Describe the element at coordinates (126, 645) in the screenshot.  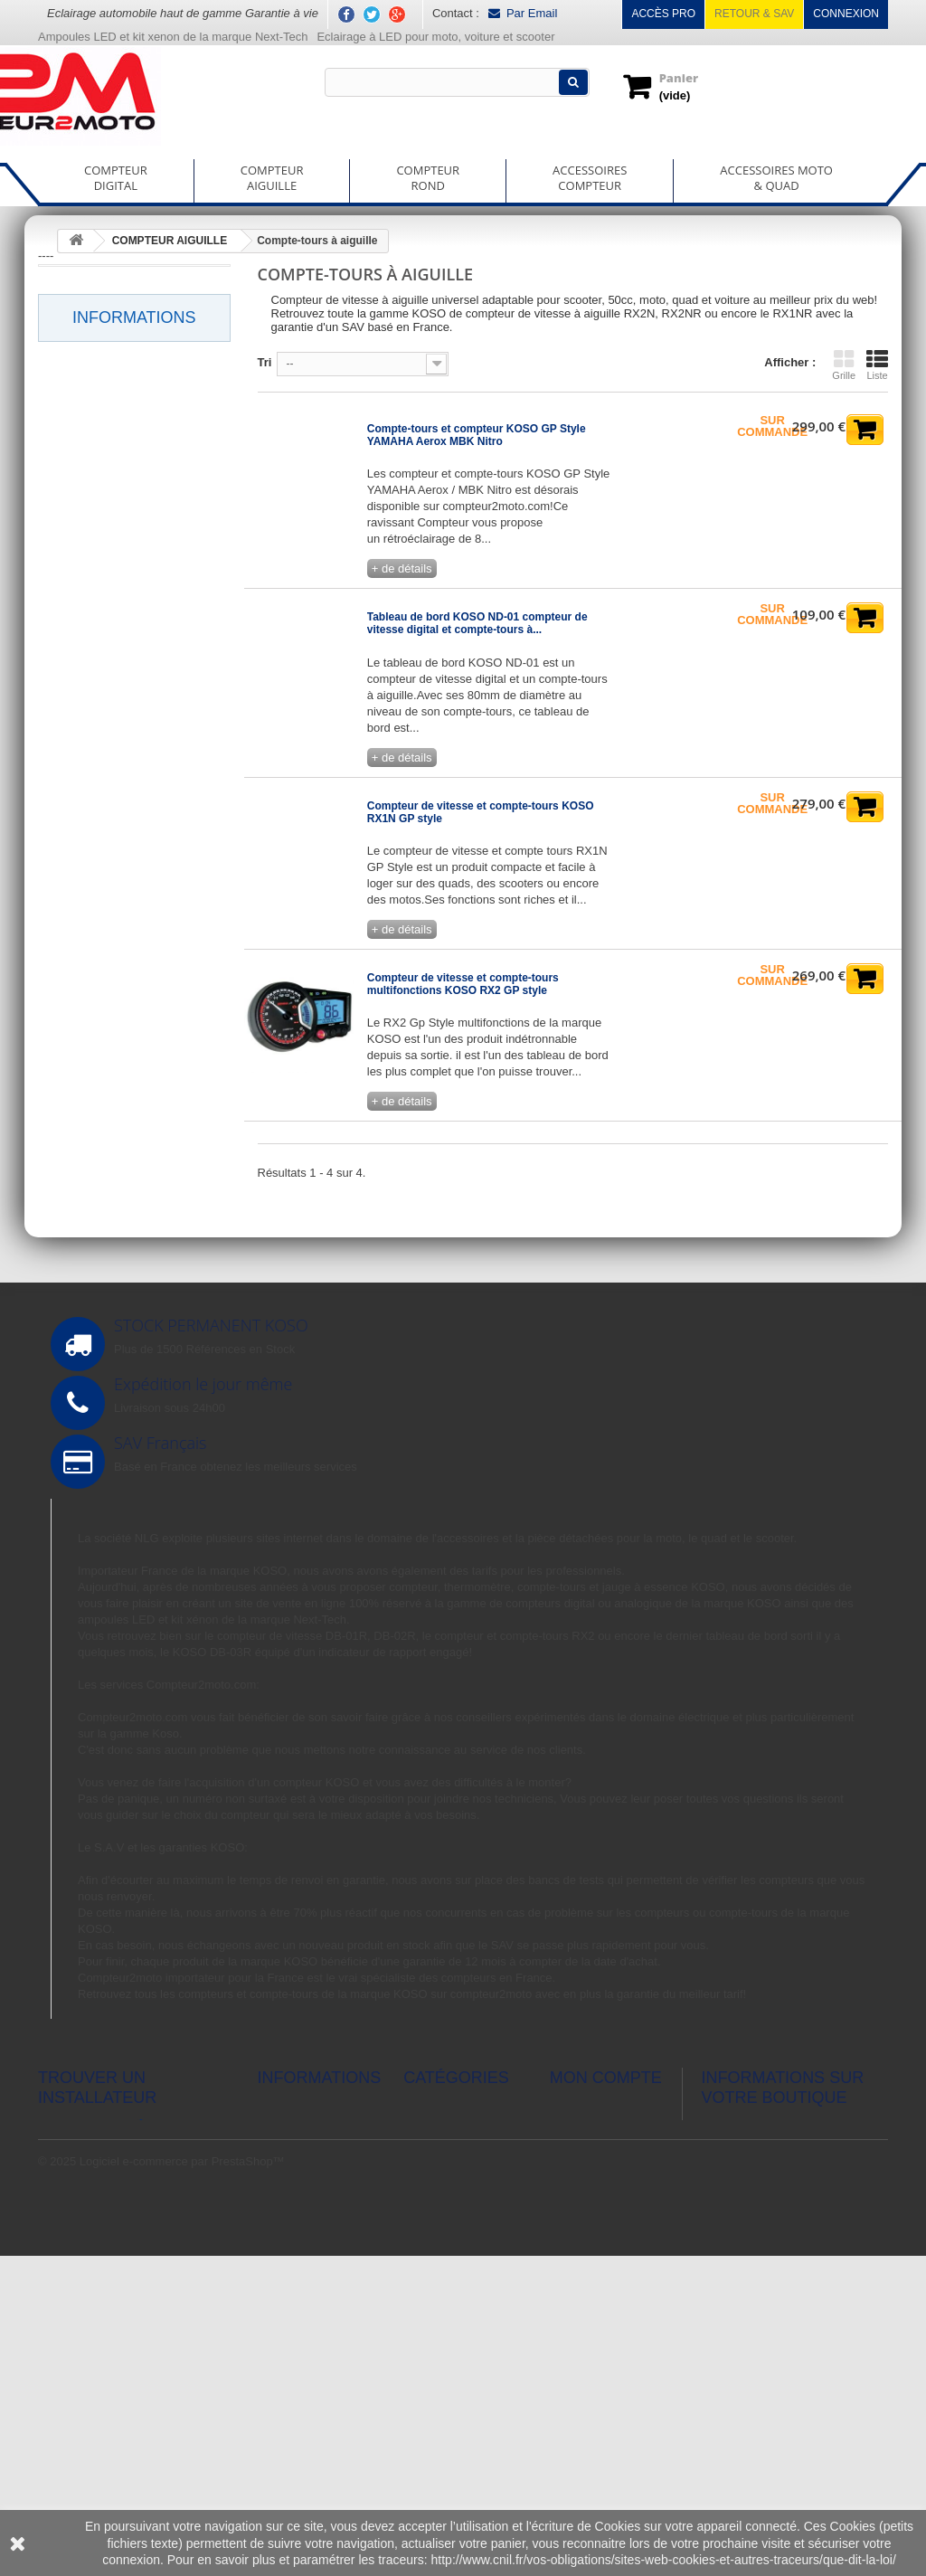
I see `Wide band A/F ratio digital` at that location.